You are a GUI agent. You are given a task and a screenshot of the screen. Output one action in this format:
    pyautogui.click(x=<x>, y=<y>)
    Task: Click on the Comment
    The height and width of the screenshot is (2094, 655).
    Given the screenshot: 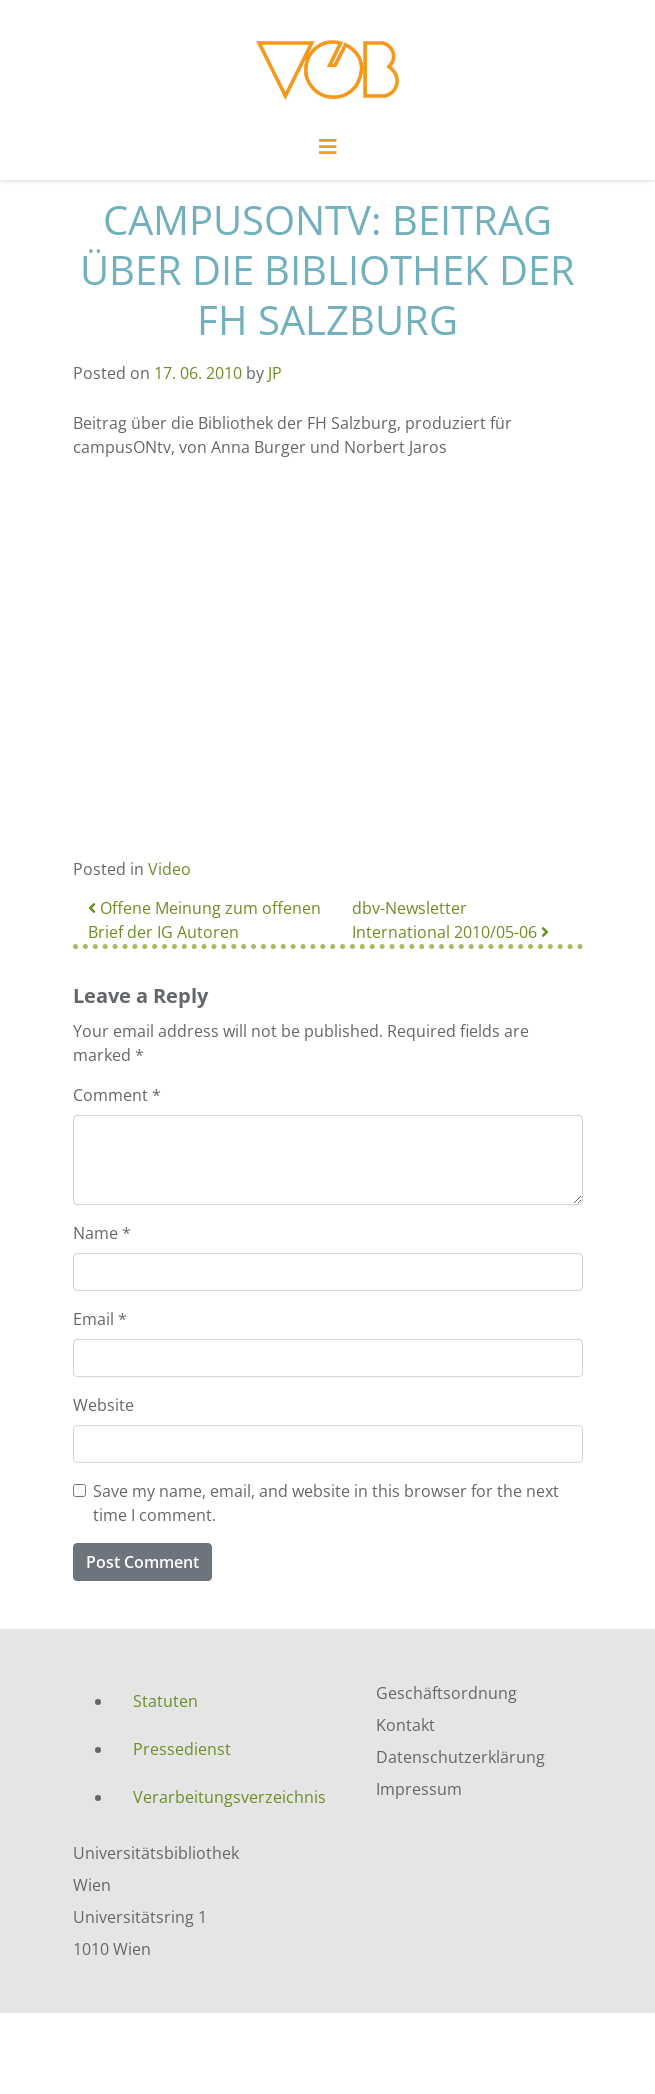 What is the action you would take?
    pyautogui.click(x=117, y=1095)
    